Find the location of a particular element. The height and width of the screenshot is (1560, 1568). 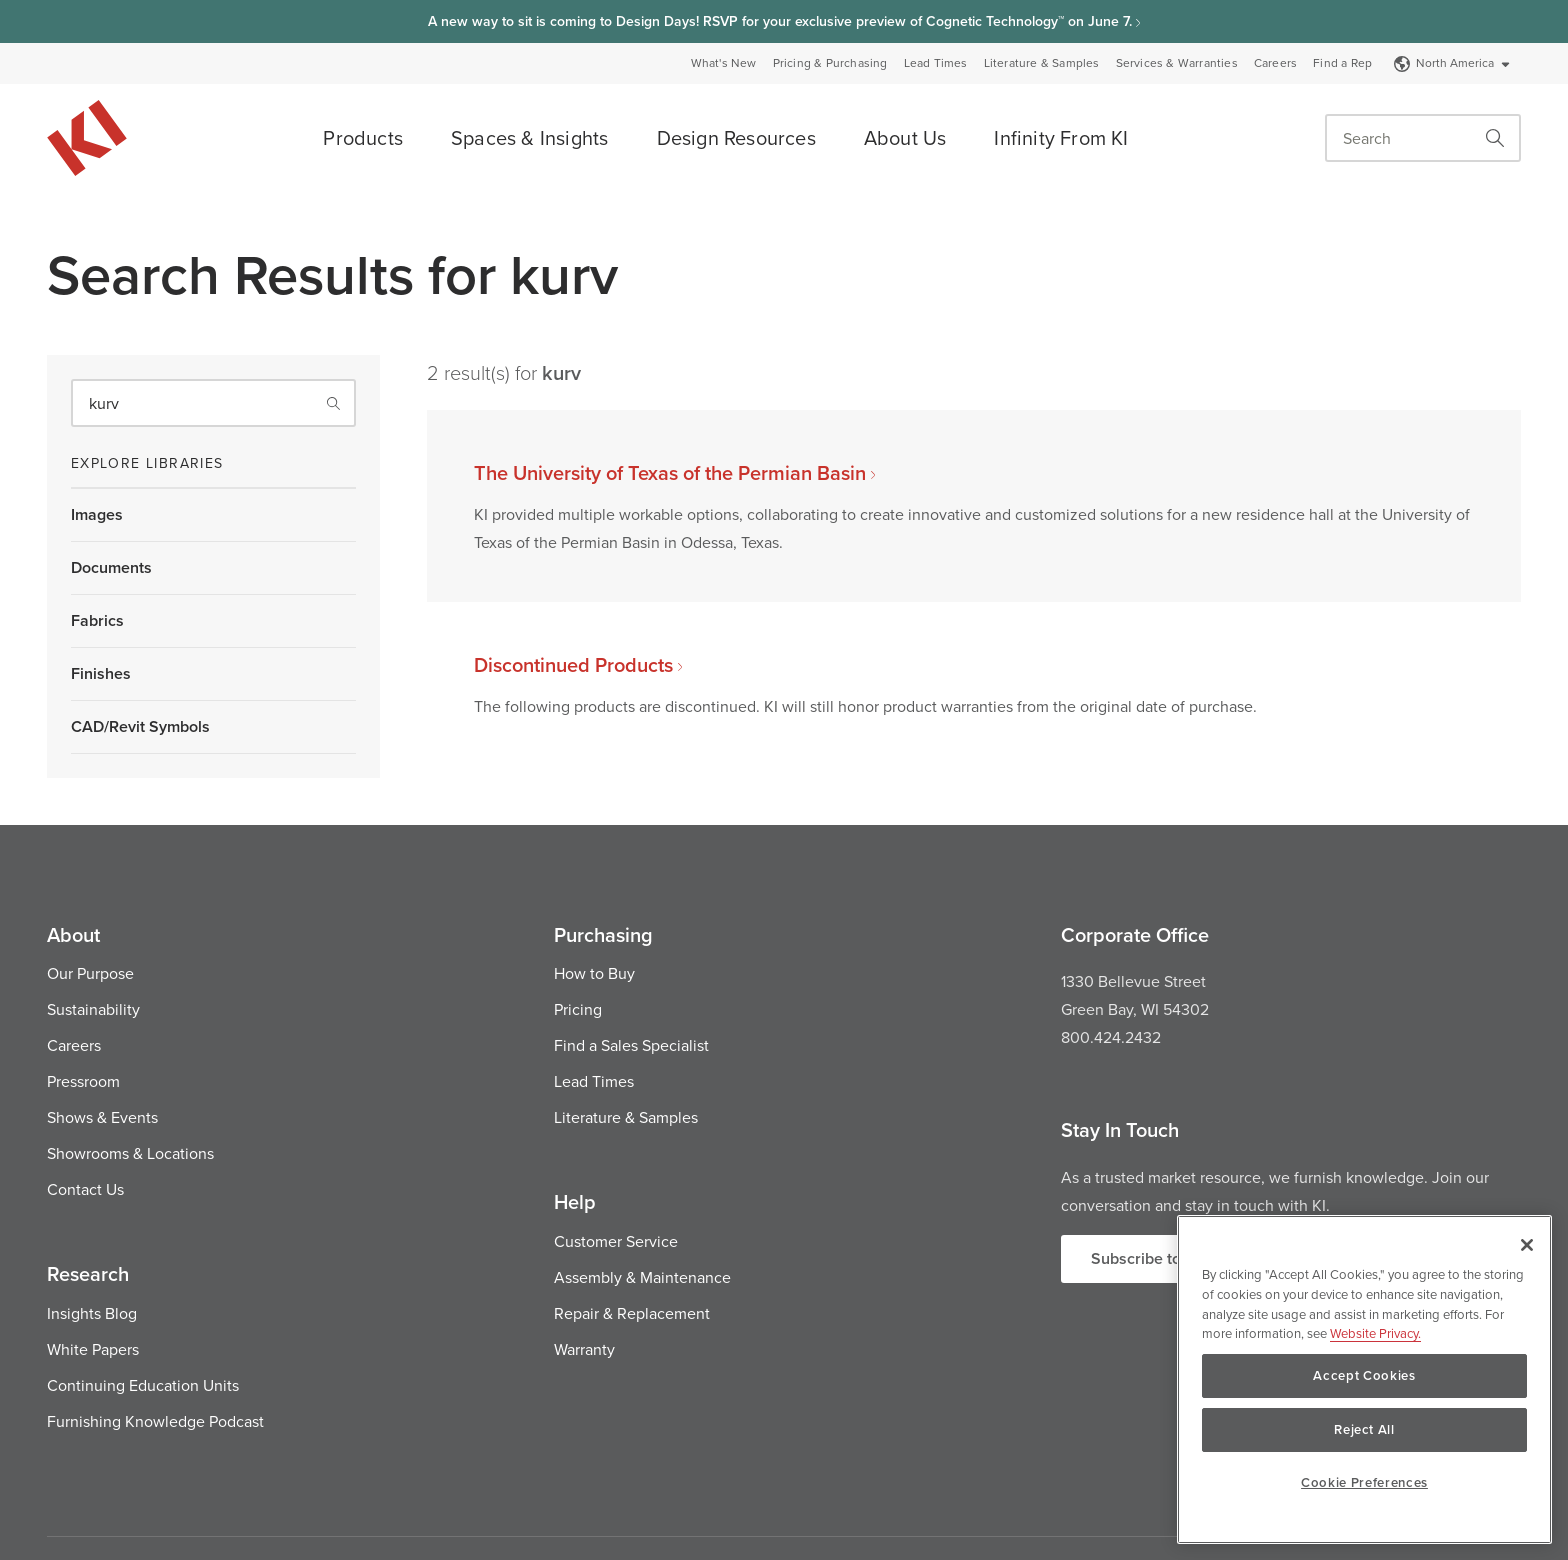

Assembly & Maintenance is located at coordinates (642, 1277).